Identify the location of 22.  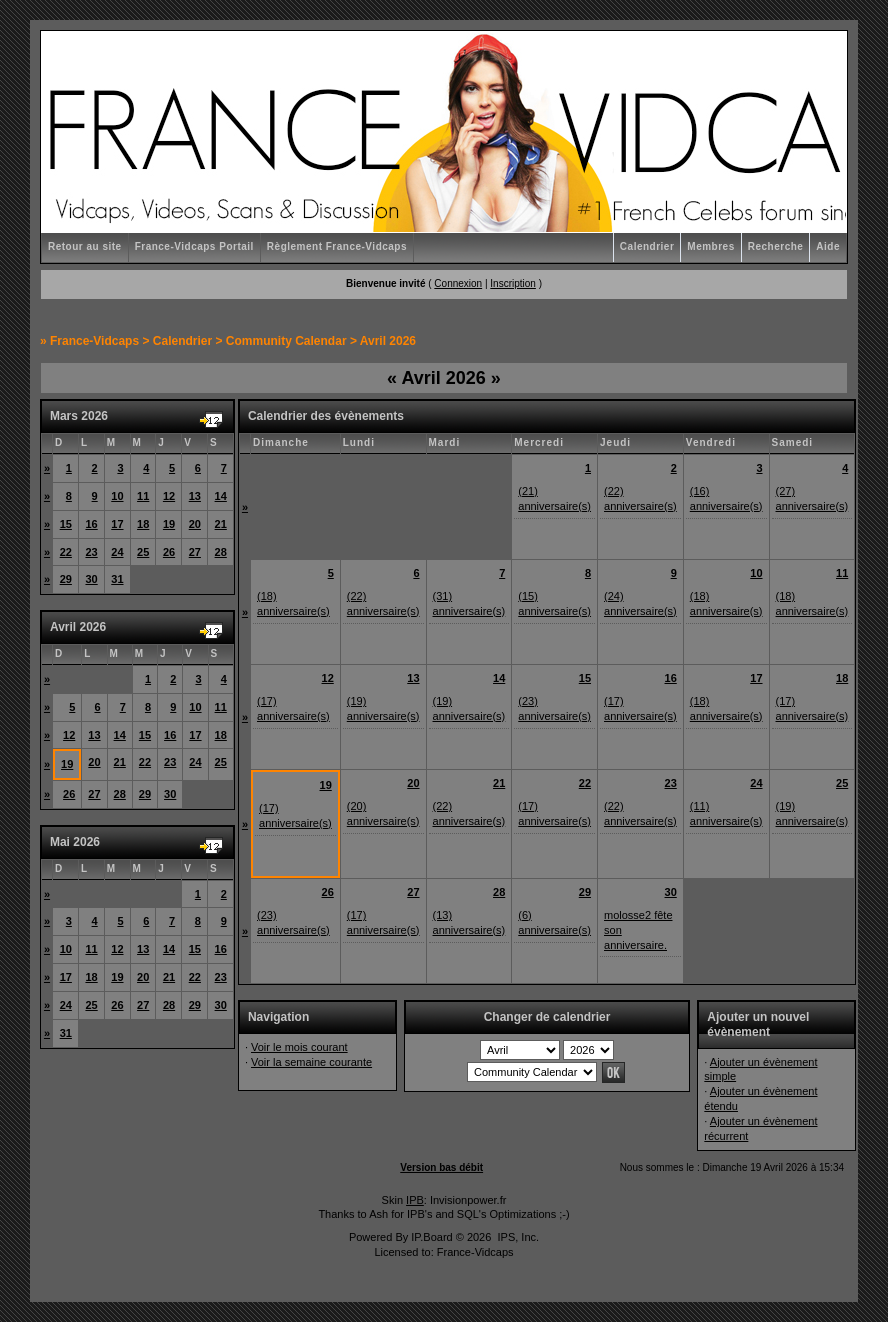
(66, 552).